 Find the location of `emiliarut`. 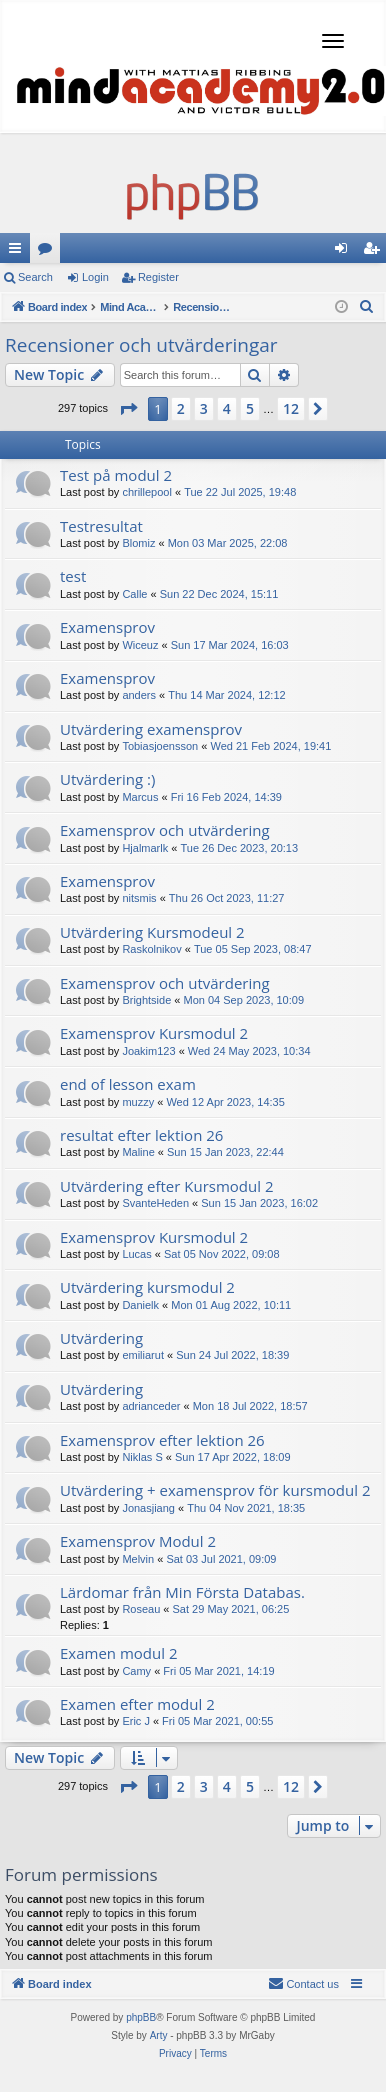

emiliarut is located at coordinates (143, 1355).